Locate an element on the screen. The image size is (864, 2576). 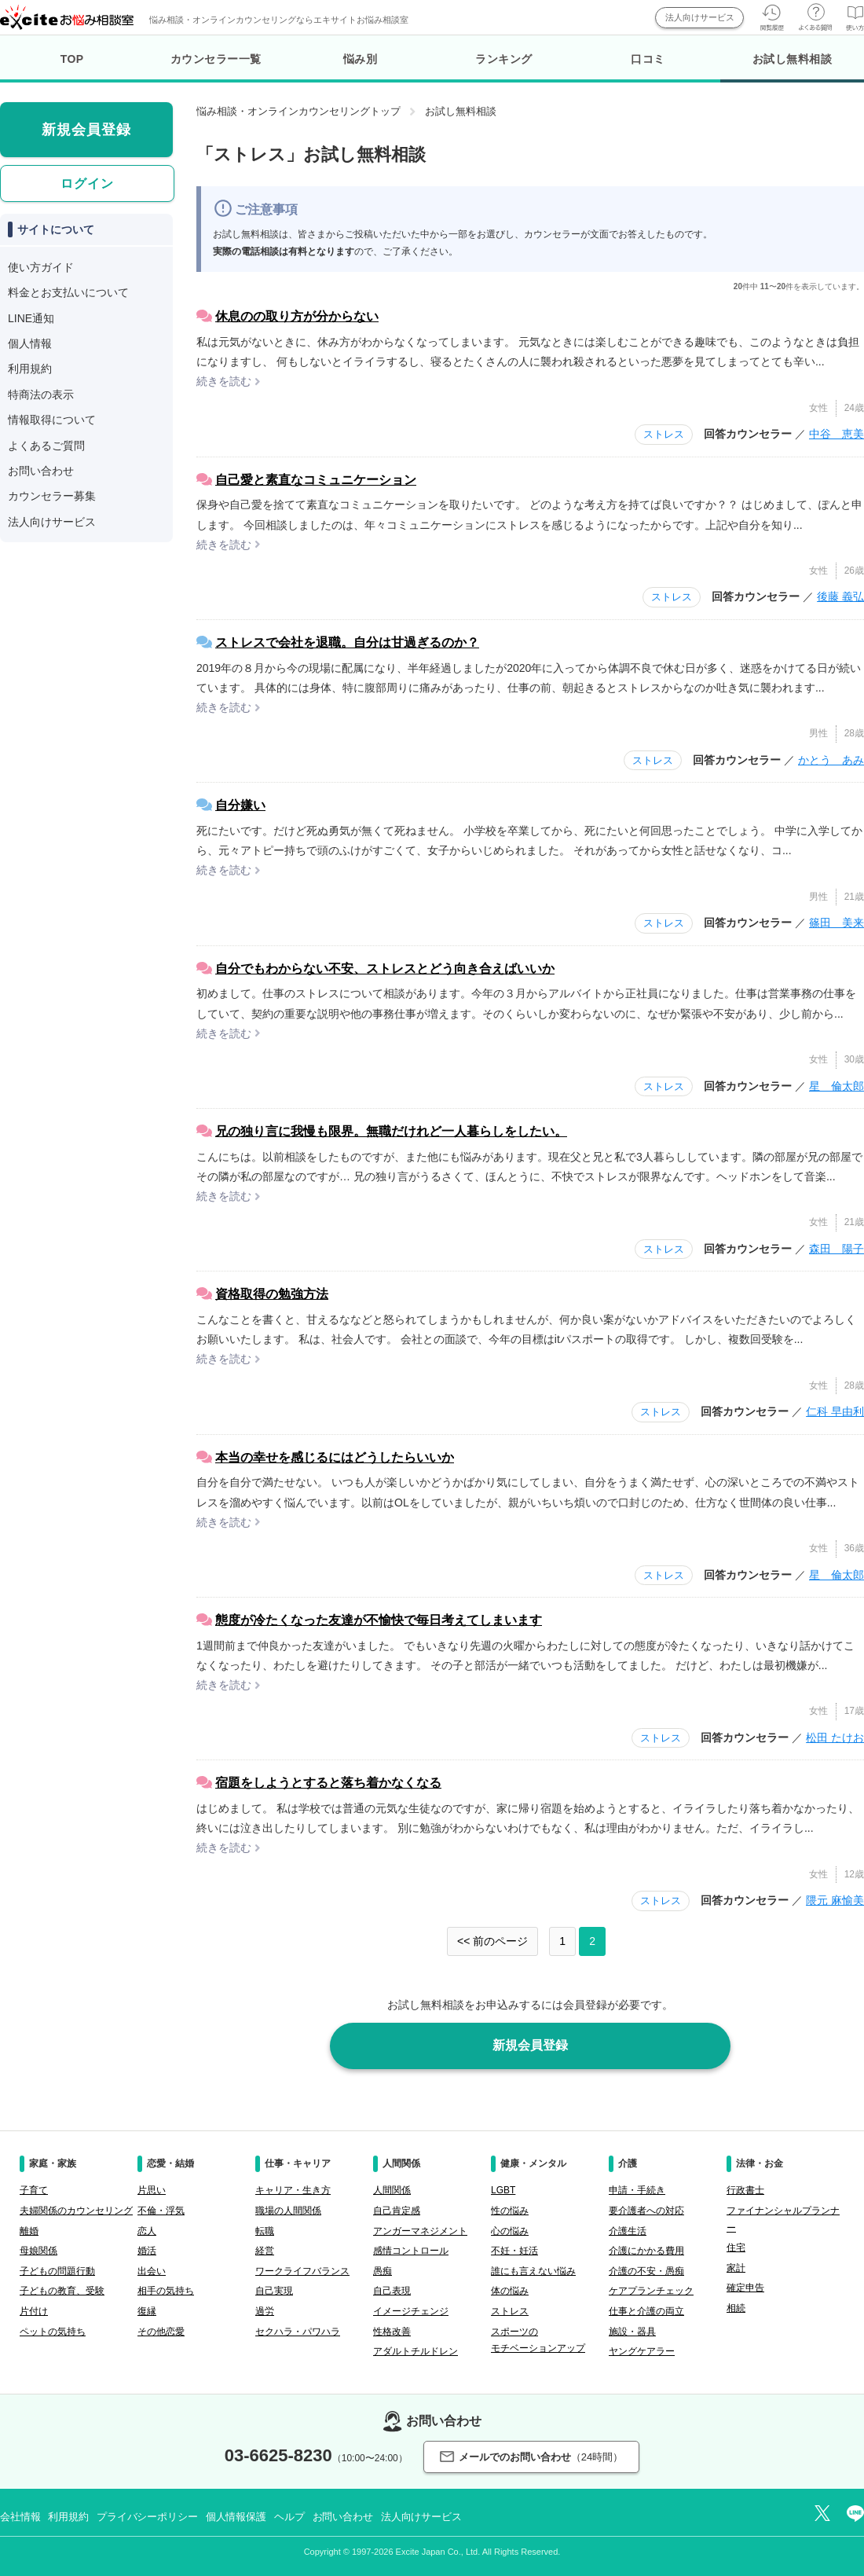
LINE通知 is located at coordinates (31, 318).